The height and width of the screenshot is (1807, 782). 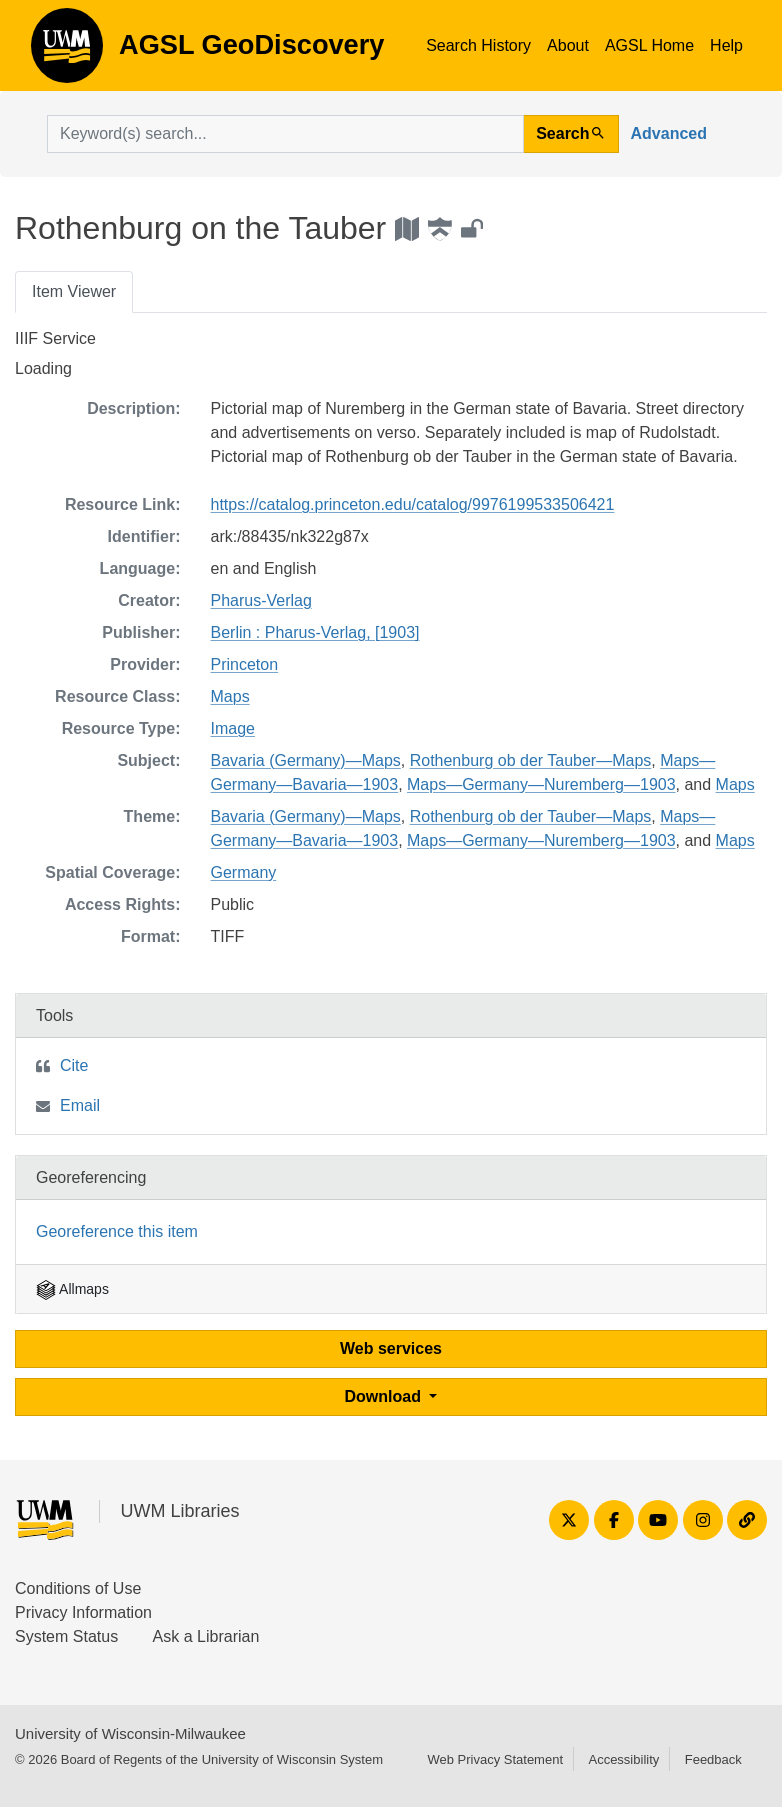 I want to click on Item Viewer [tab], so click(x=74, y=291).